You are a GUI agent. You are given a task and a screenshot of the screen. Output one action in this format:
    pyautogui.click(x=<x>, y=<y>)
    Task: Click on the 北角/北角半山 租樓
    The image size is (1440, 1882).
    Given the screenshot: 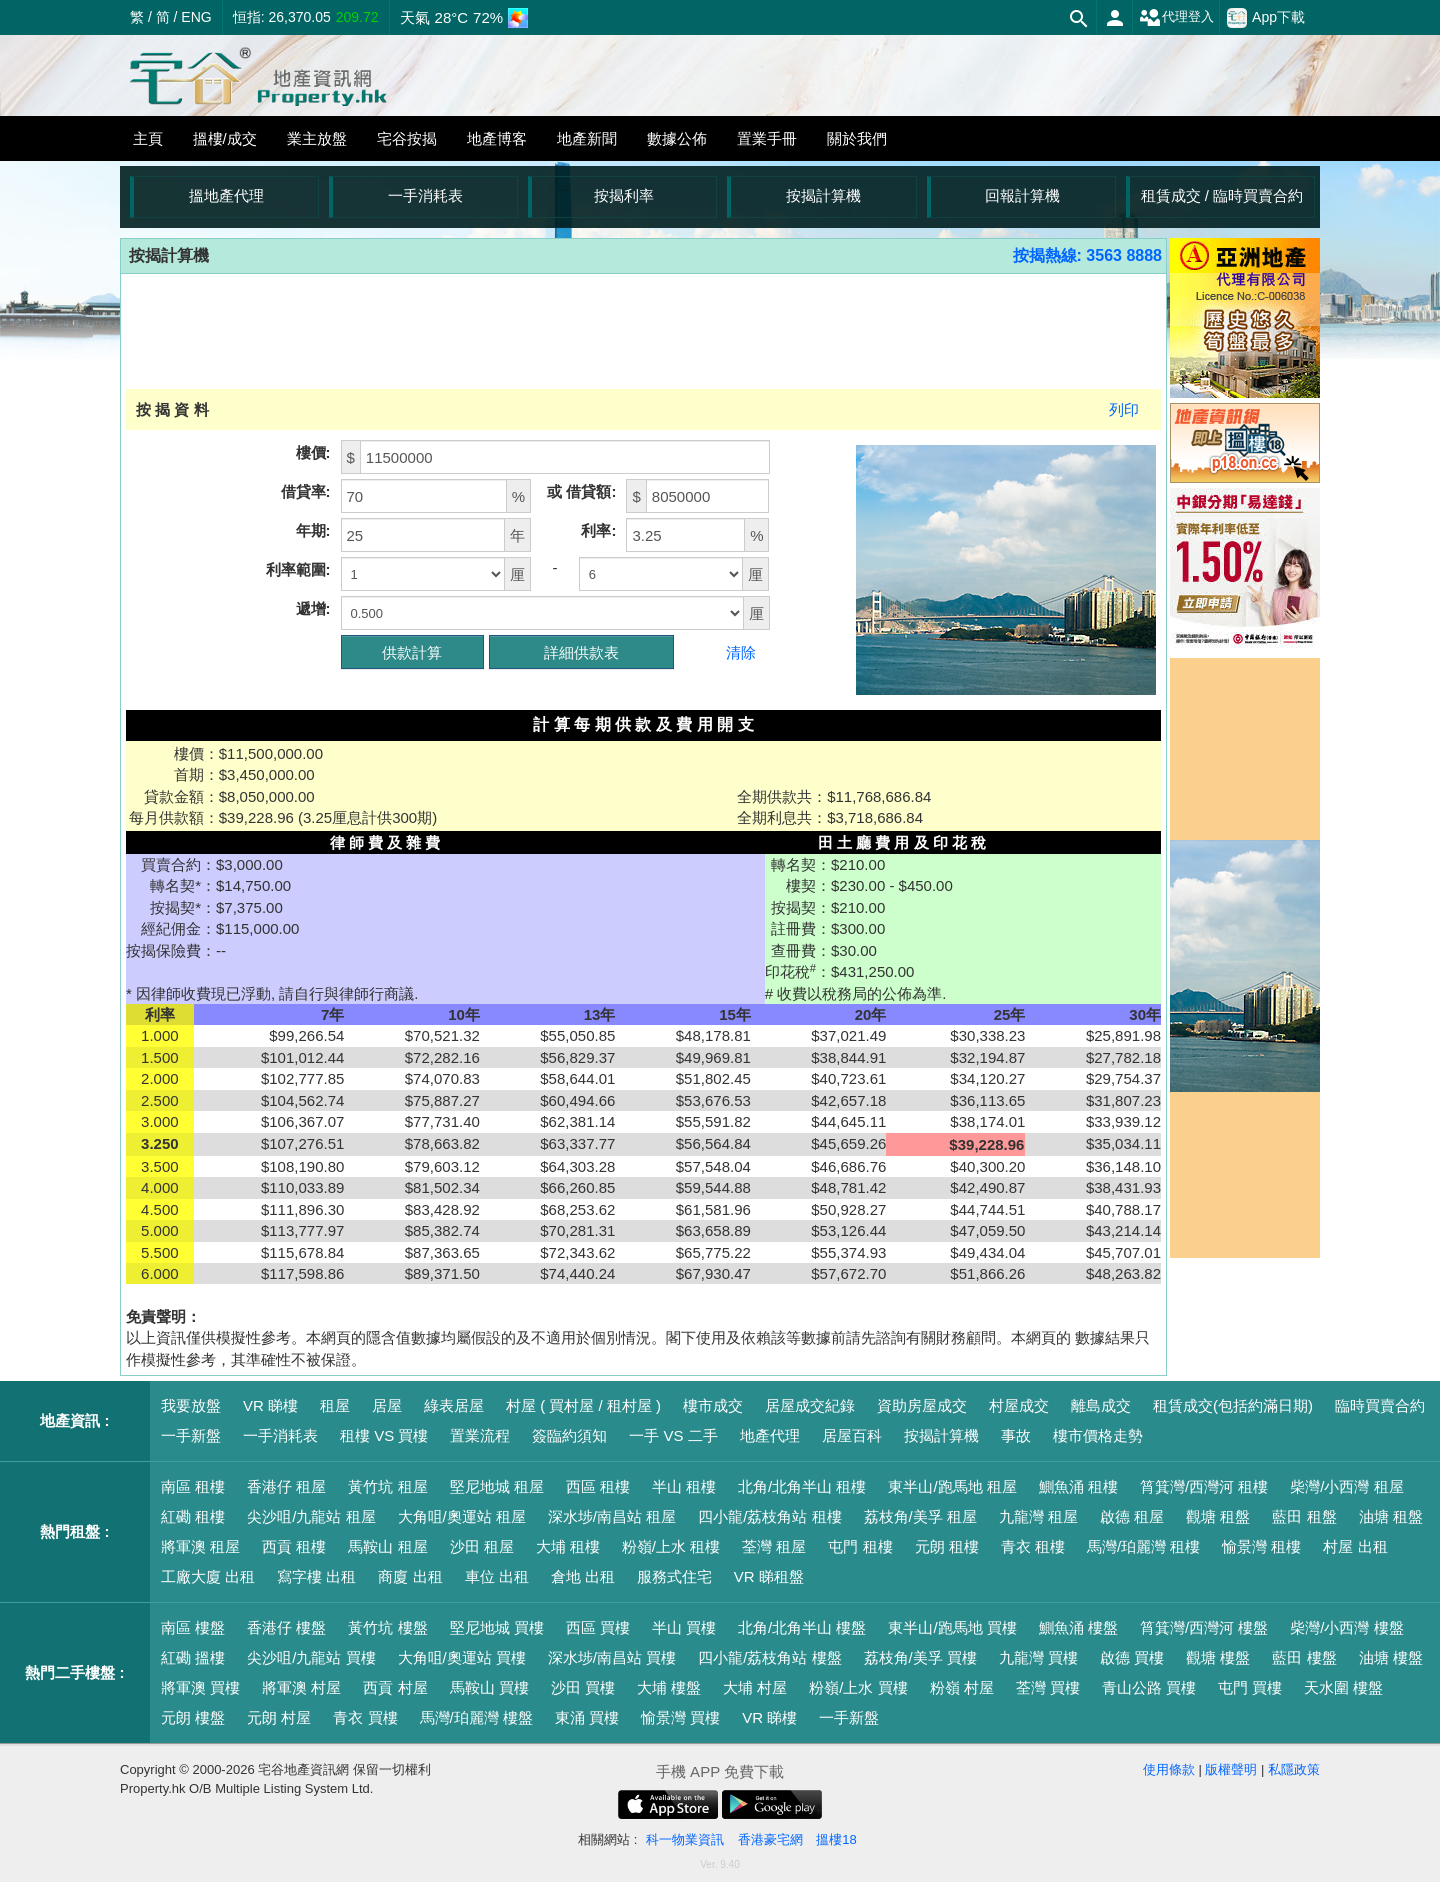 What is the action you would take?
    pyautogui.click(x=802, y=1486)
    